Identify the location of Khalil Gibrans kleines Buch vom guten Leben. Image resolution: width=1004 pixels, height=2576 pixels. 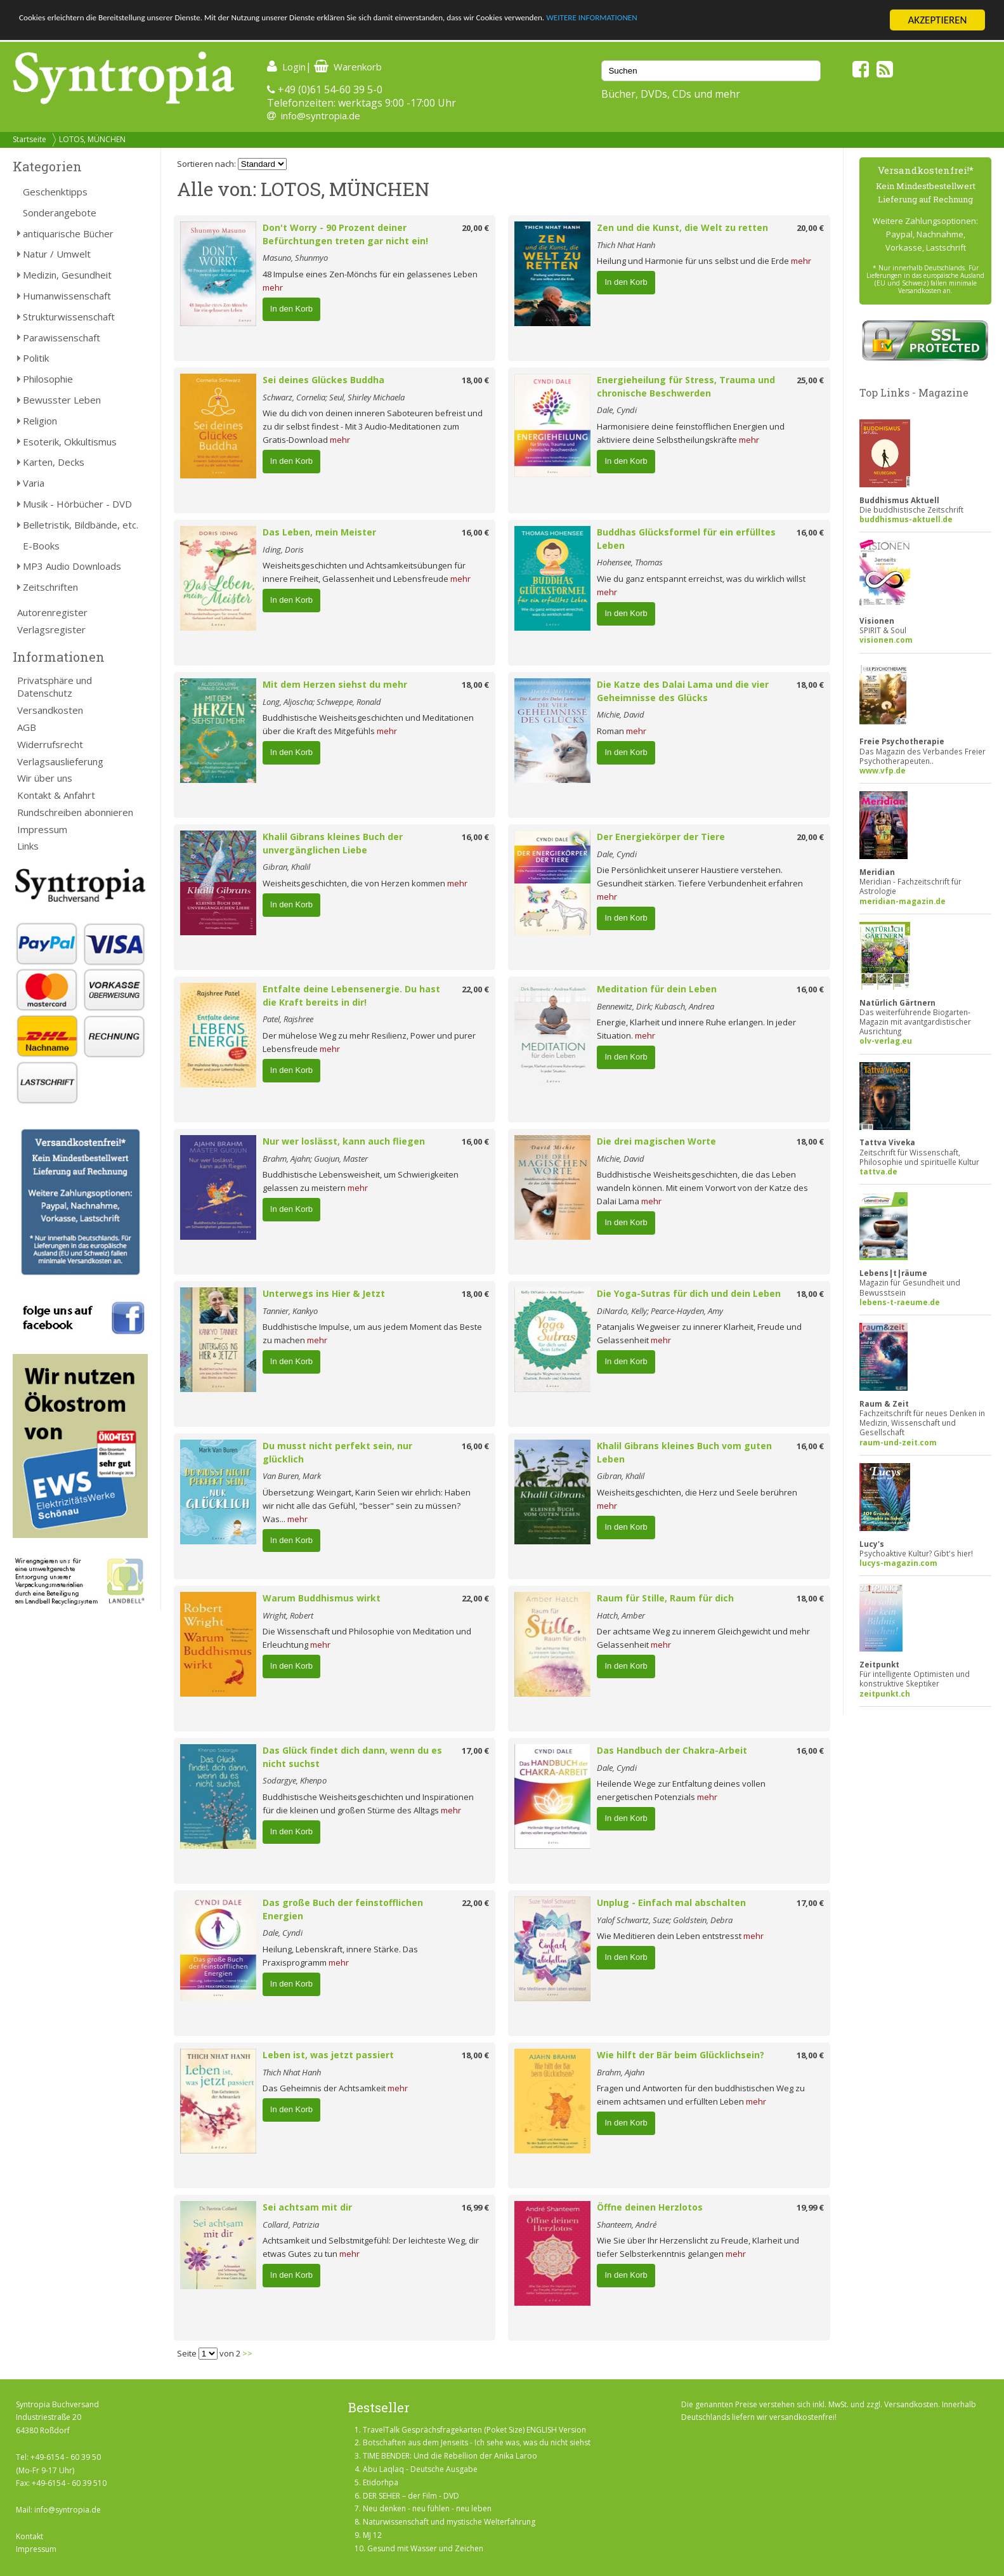
(684, 1452).